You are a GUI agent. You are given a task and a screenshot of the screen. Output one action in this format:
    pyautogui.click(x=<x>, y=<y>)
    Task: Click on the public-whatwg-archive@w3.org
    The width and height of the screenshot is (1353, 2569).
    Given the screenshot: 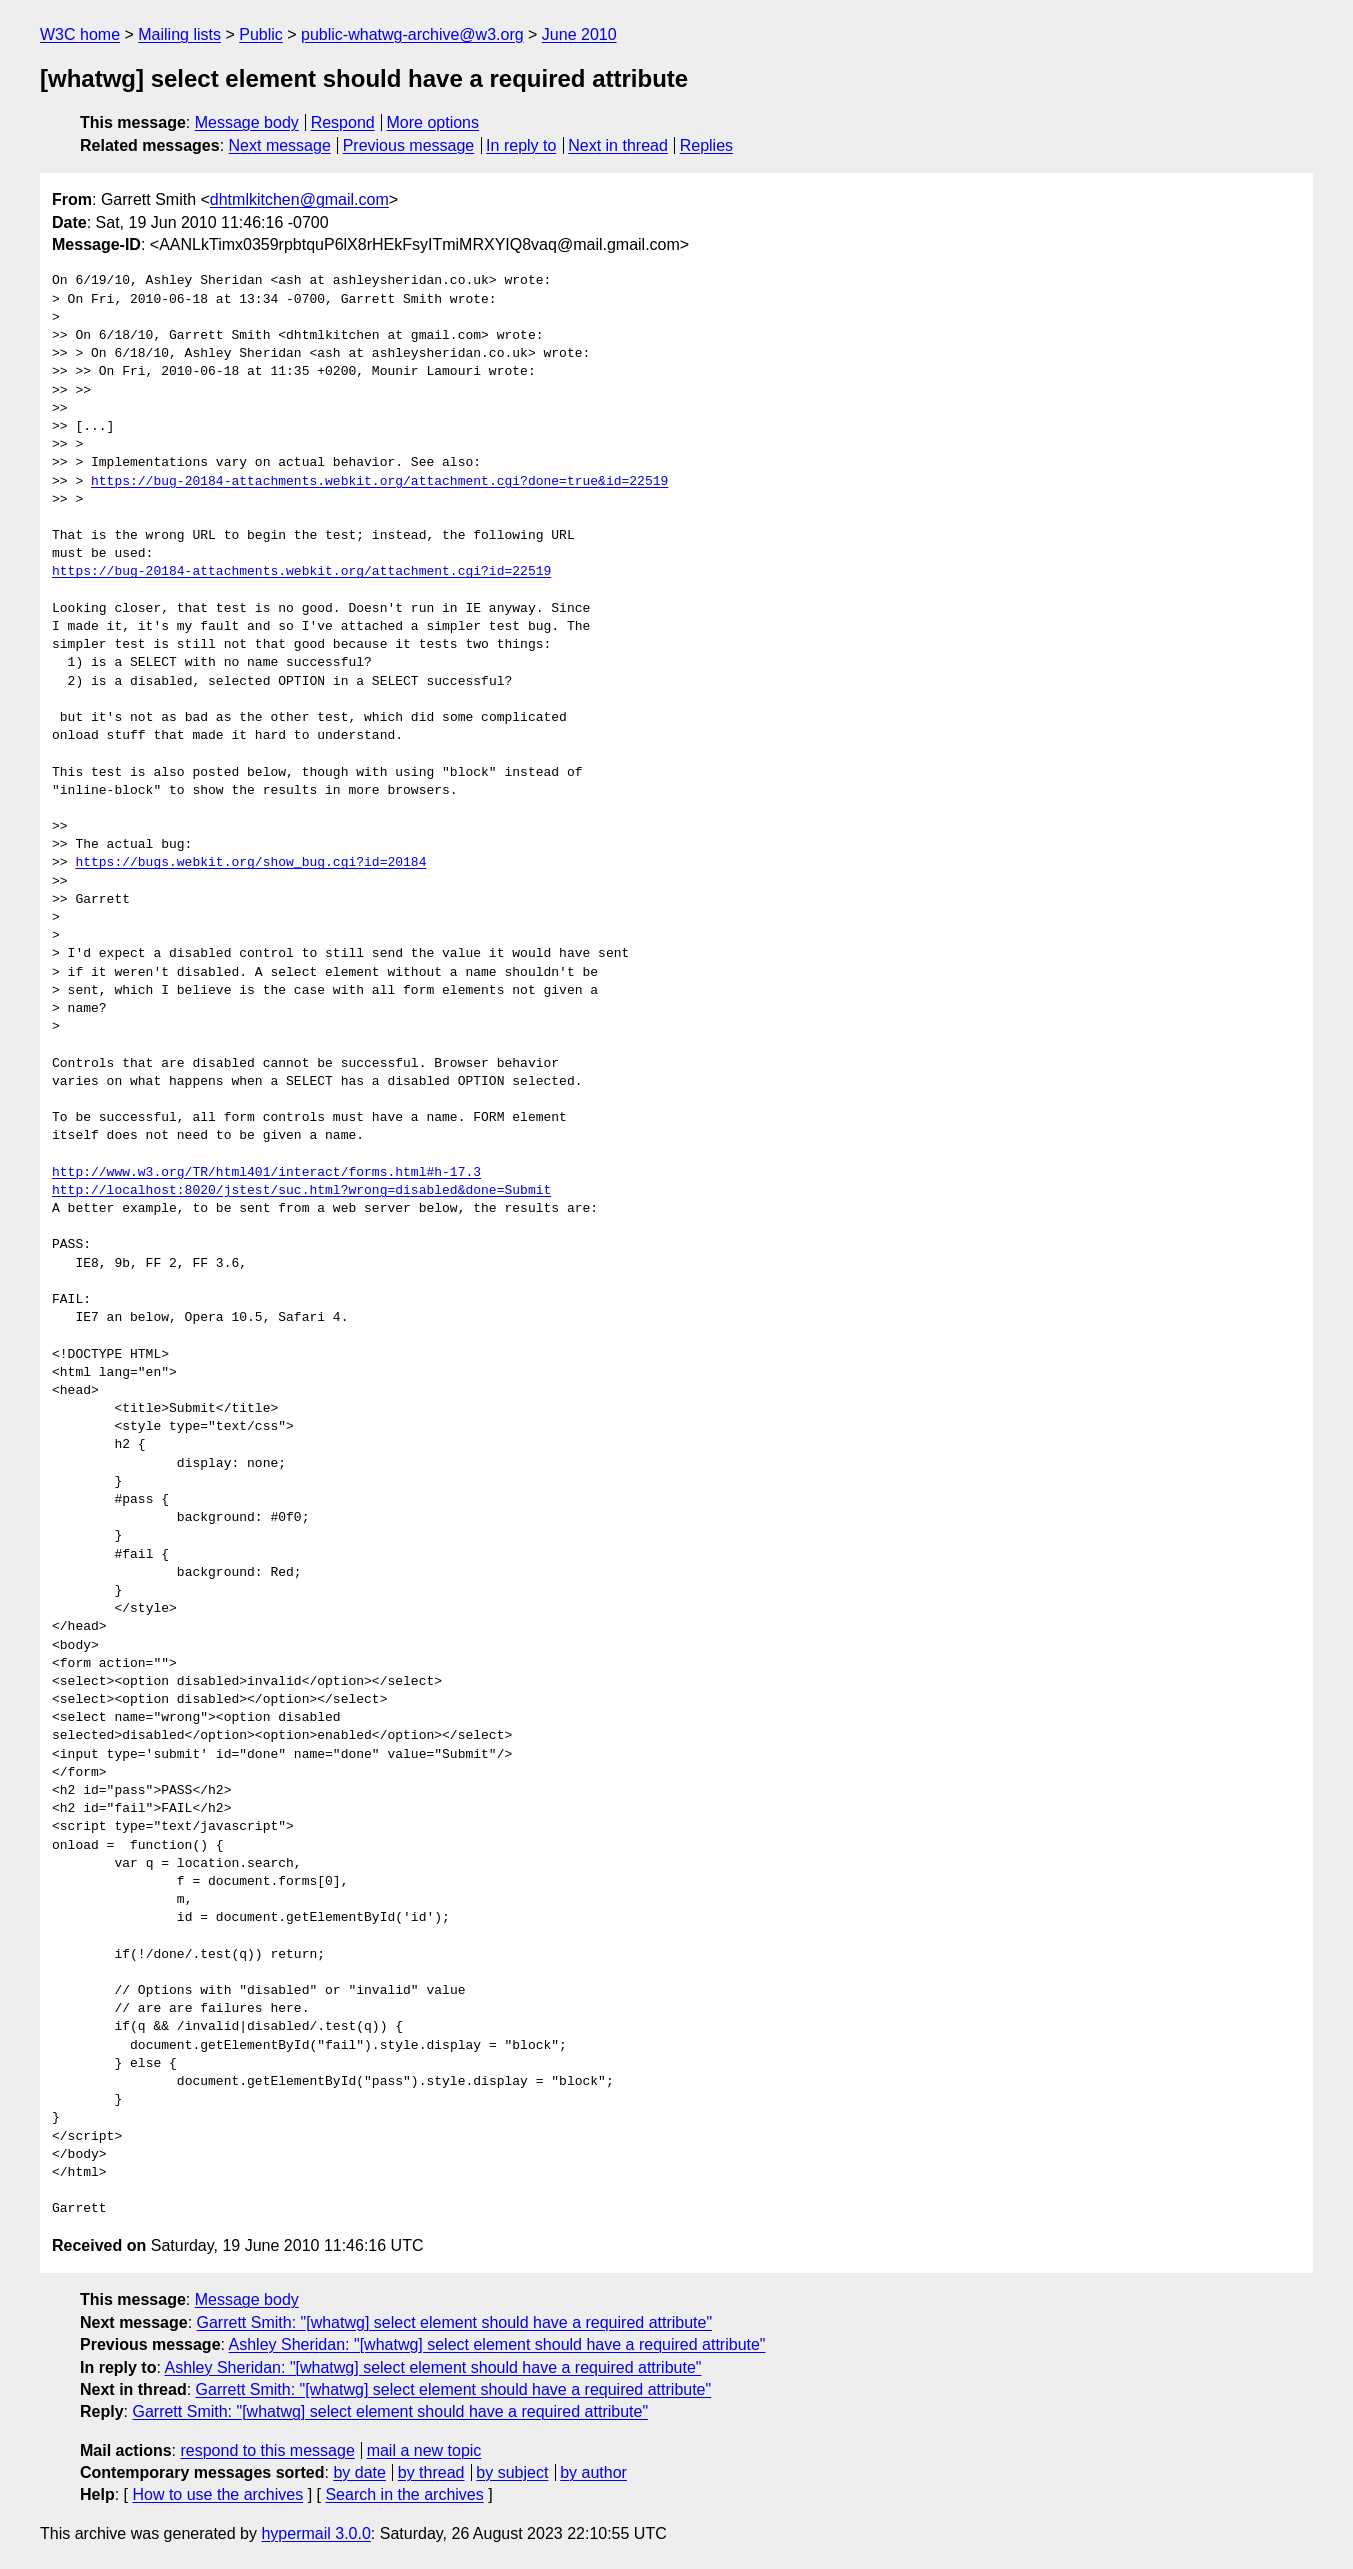 What is the action you would take?
    pyautogui.click(x=412, y=34)
    